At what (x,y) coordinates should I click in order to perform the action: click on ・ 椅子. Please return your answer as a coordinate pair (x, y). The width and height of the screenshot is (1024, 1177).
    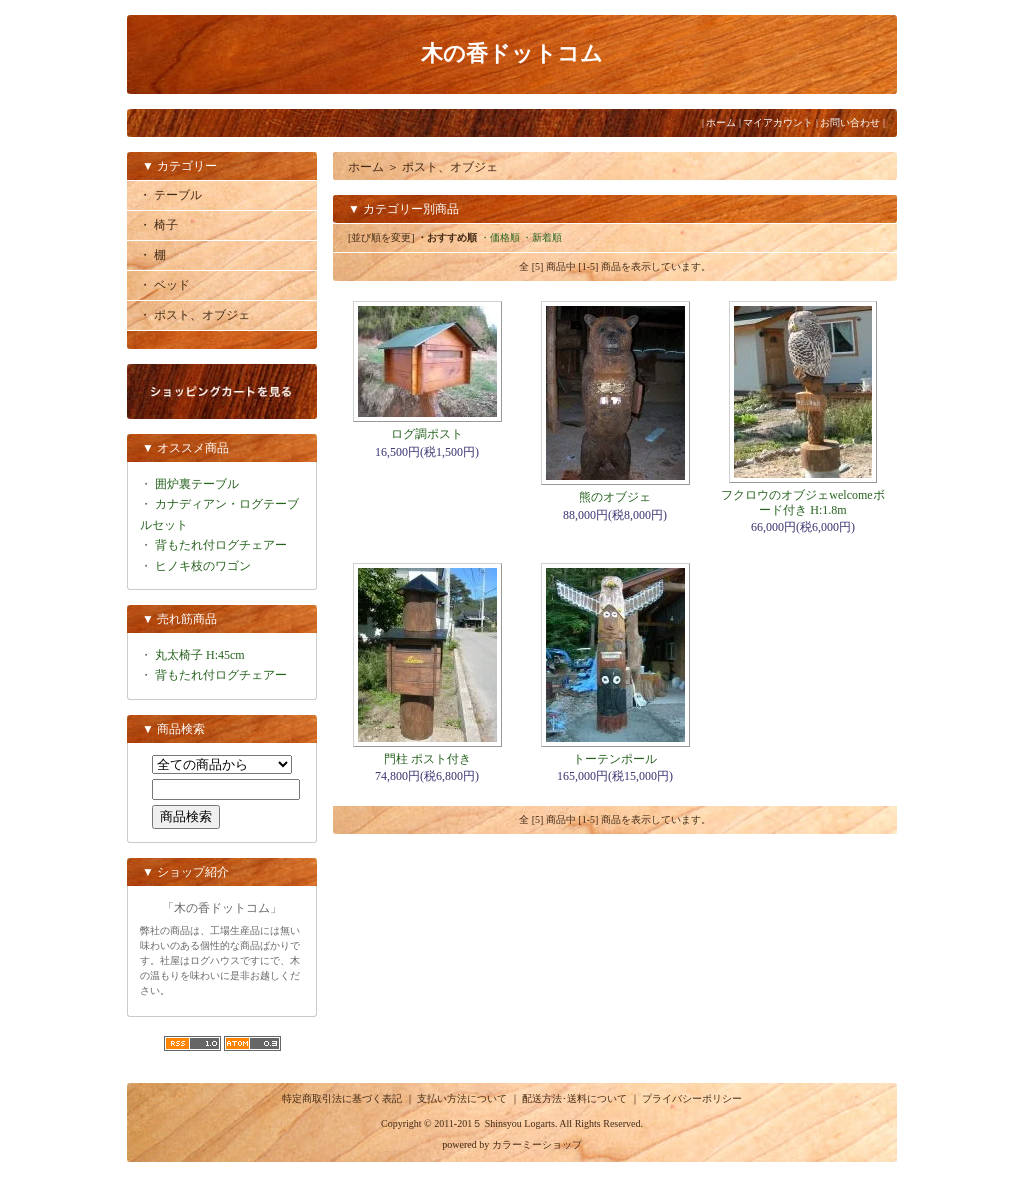
    Looking at the image, I should click on (158, 225).